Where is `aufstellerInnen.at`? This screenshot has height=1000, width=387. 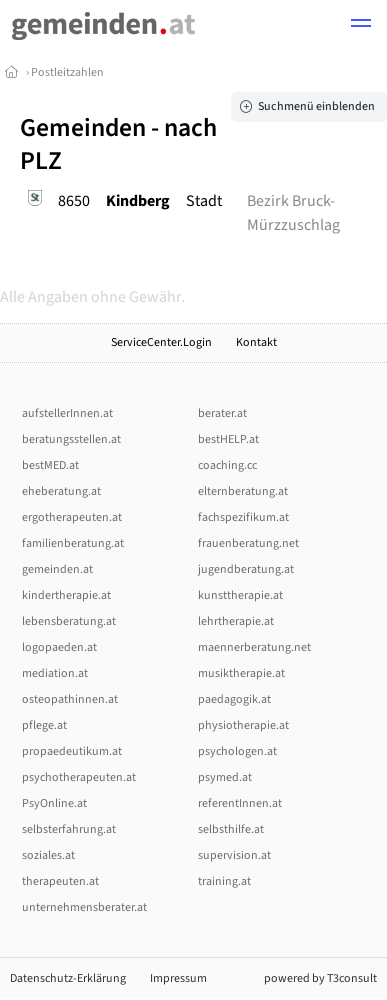 aufstellerInnen.at is located at coordinates (67, 413).